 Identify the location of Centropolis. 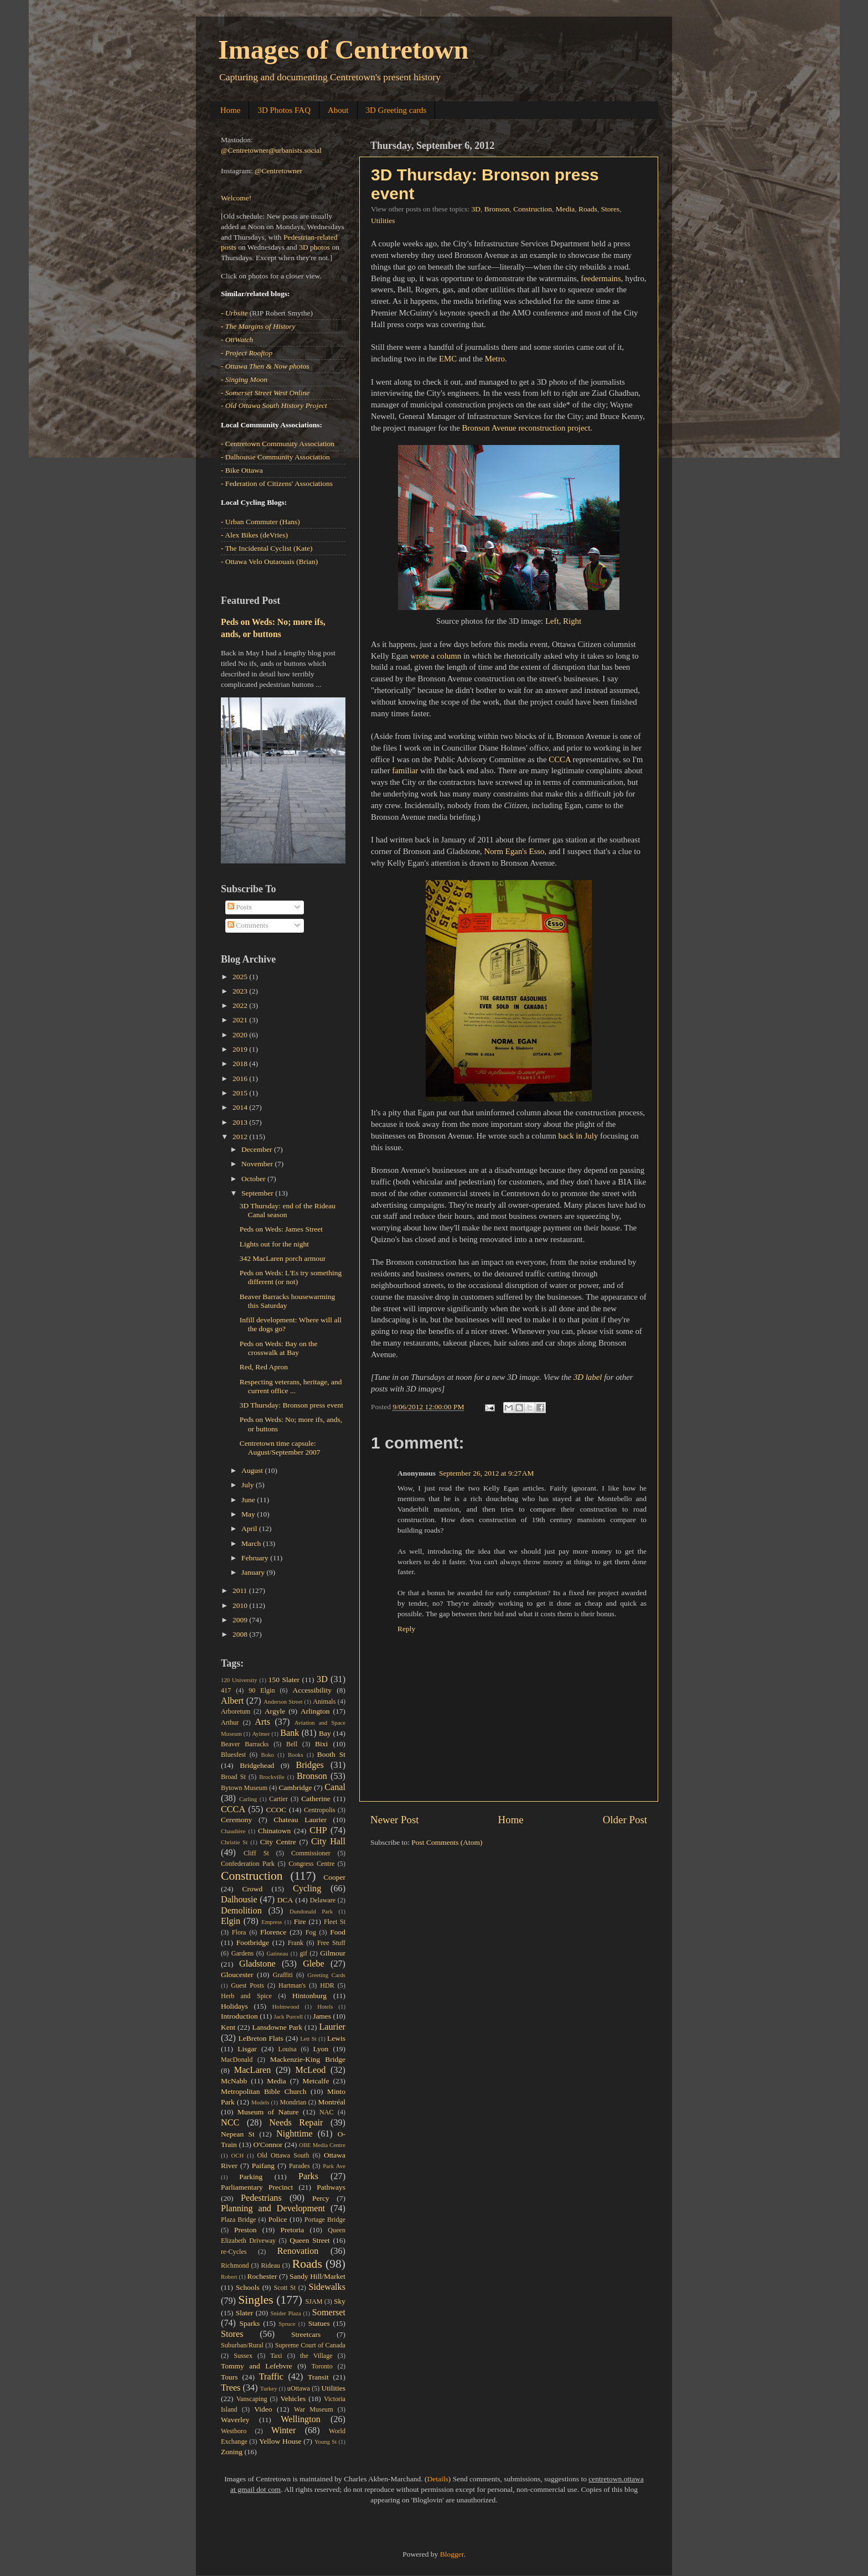
(319, 1810).